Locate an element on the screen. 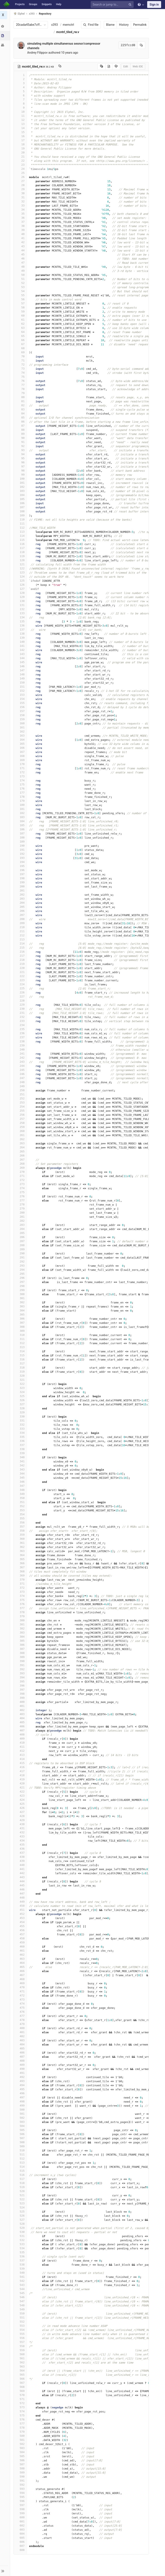 This screenshot has width=165, height=2576. 319 is located at coordinates (21, 1371).